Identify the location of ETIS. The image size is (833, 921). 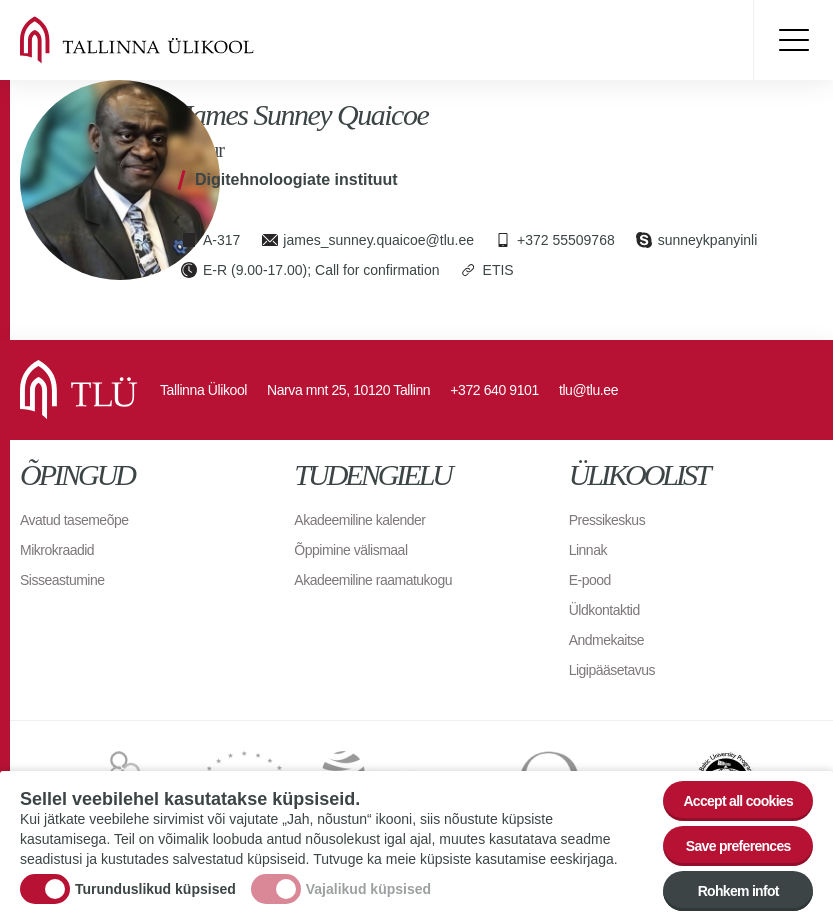
(498, 270).